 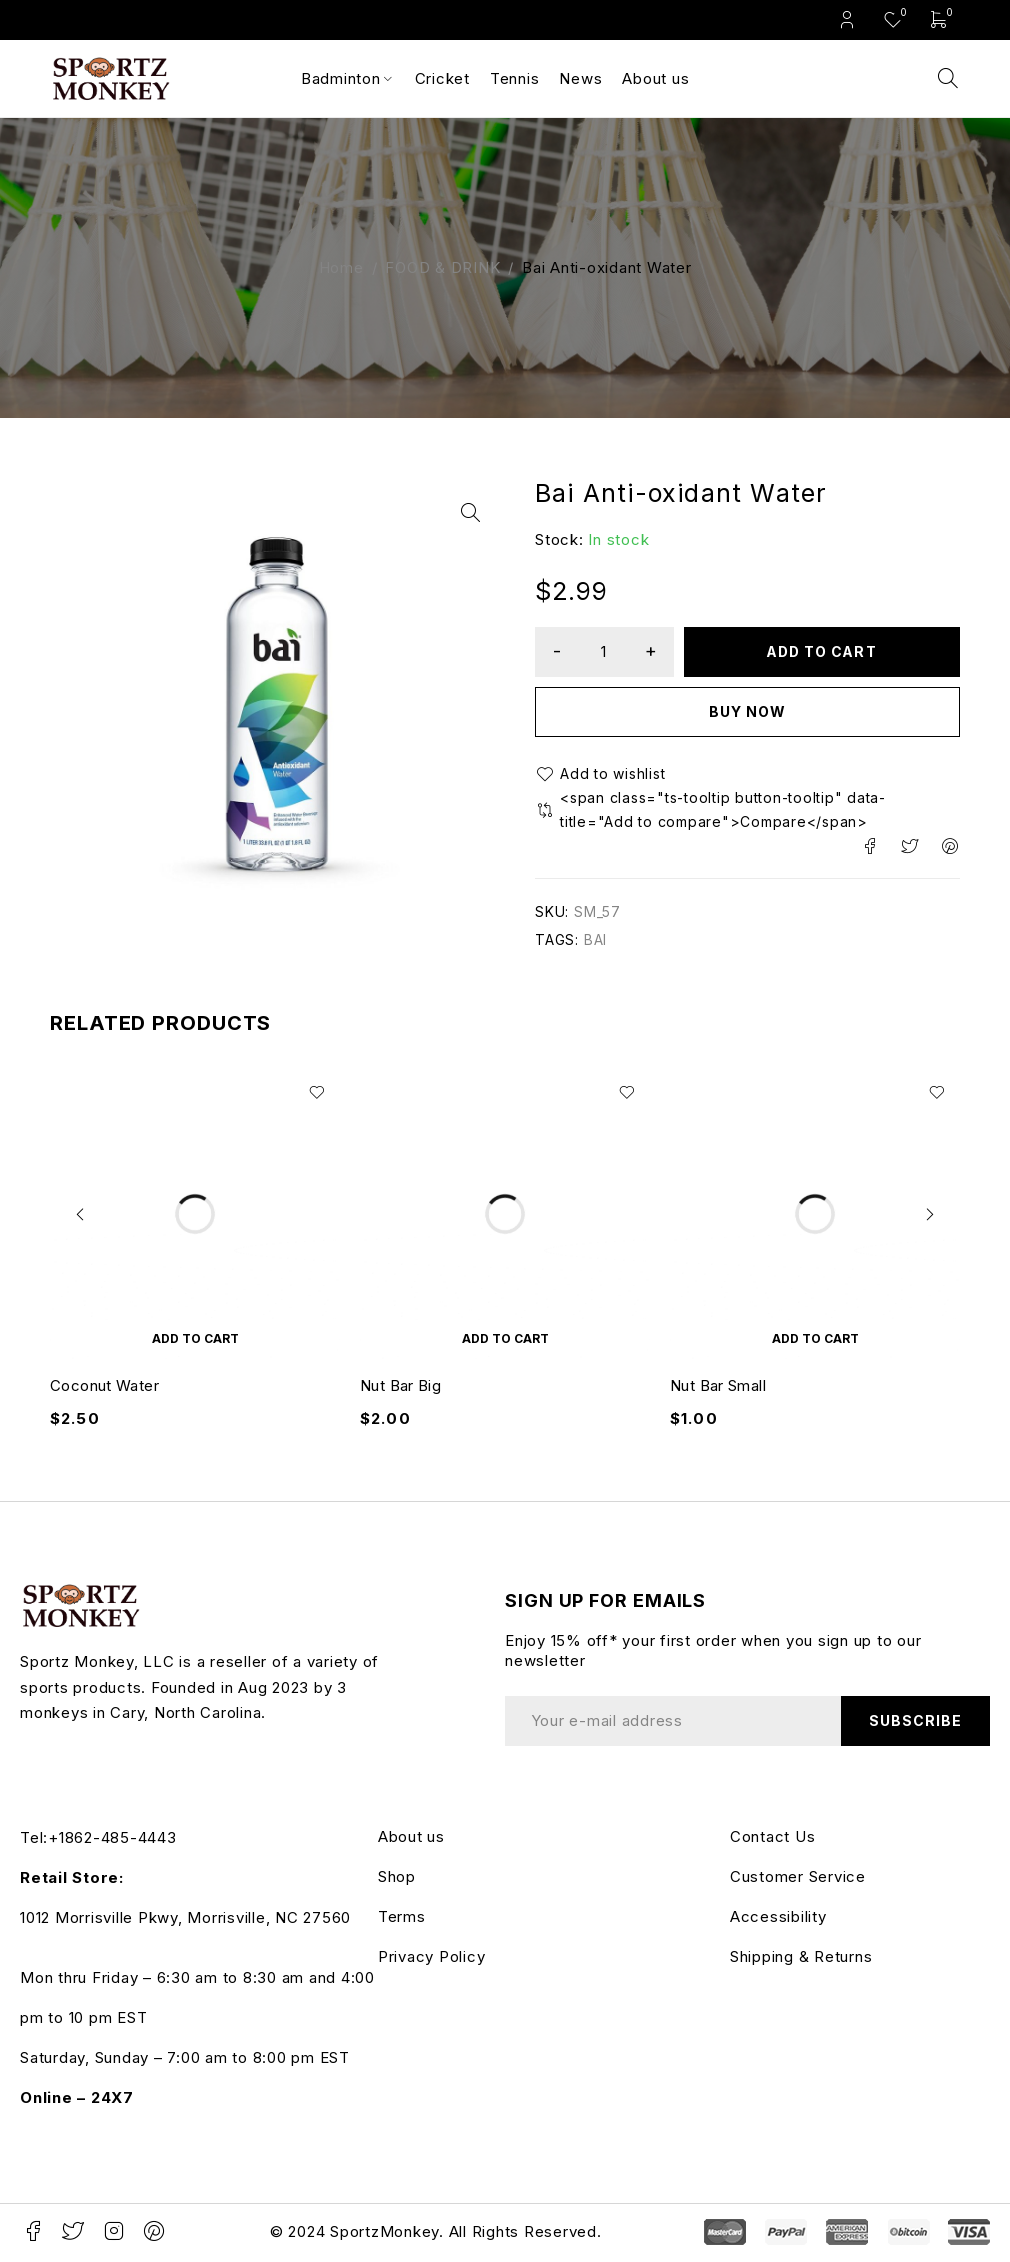 What do you see at coordinates (823, 651) in the screenshot?
I see `Add to cart` at bounding box center [823, 651].